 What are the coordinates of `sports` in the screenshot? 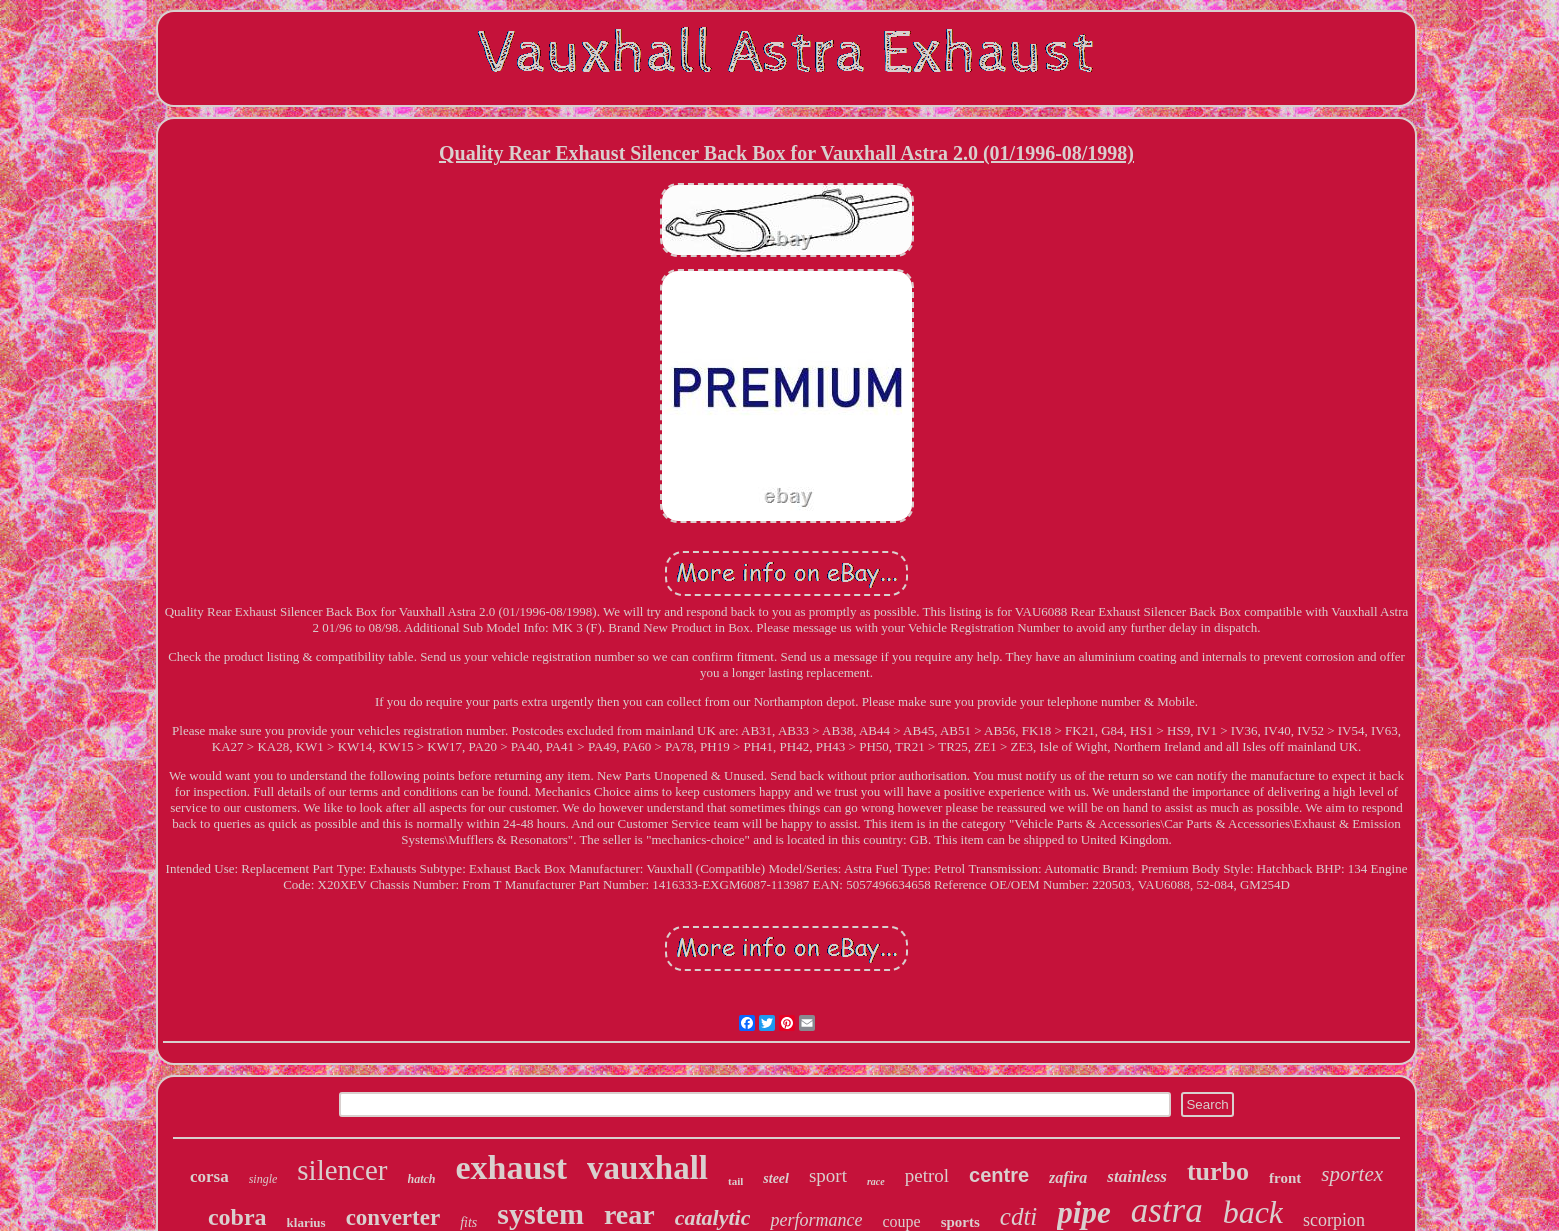 It's located at (960, 1222).